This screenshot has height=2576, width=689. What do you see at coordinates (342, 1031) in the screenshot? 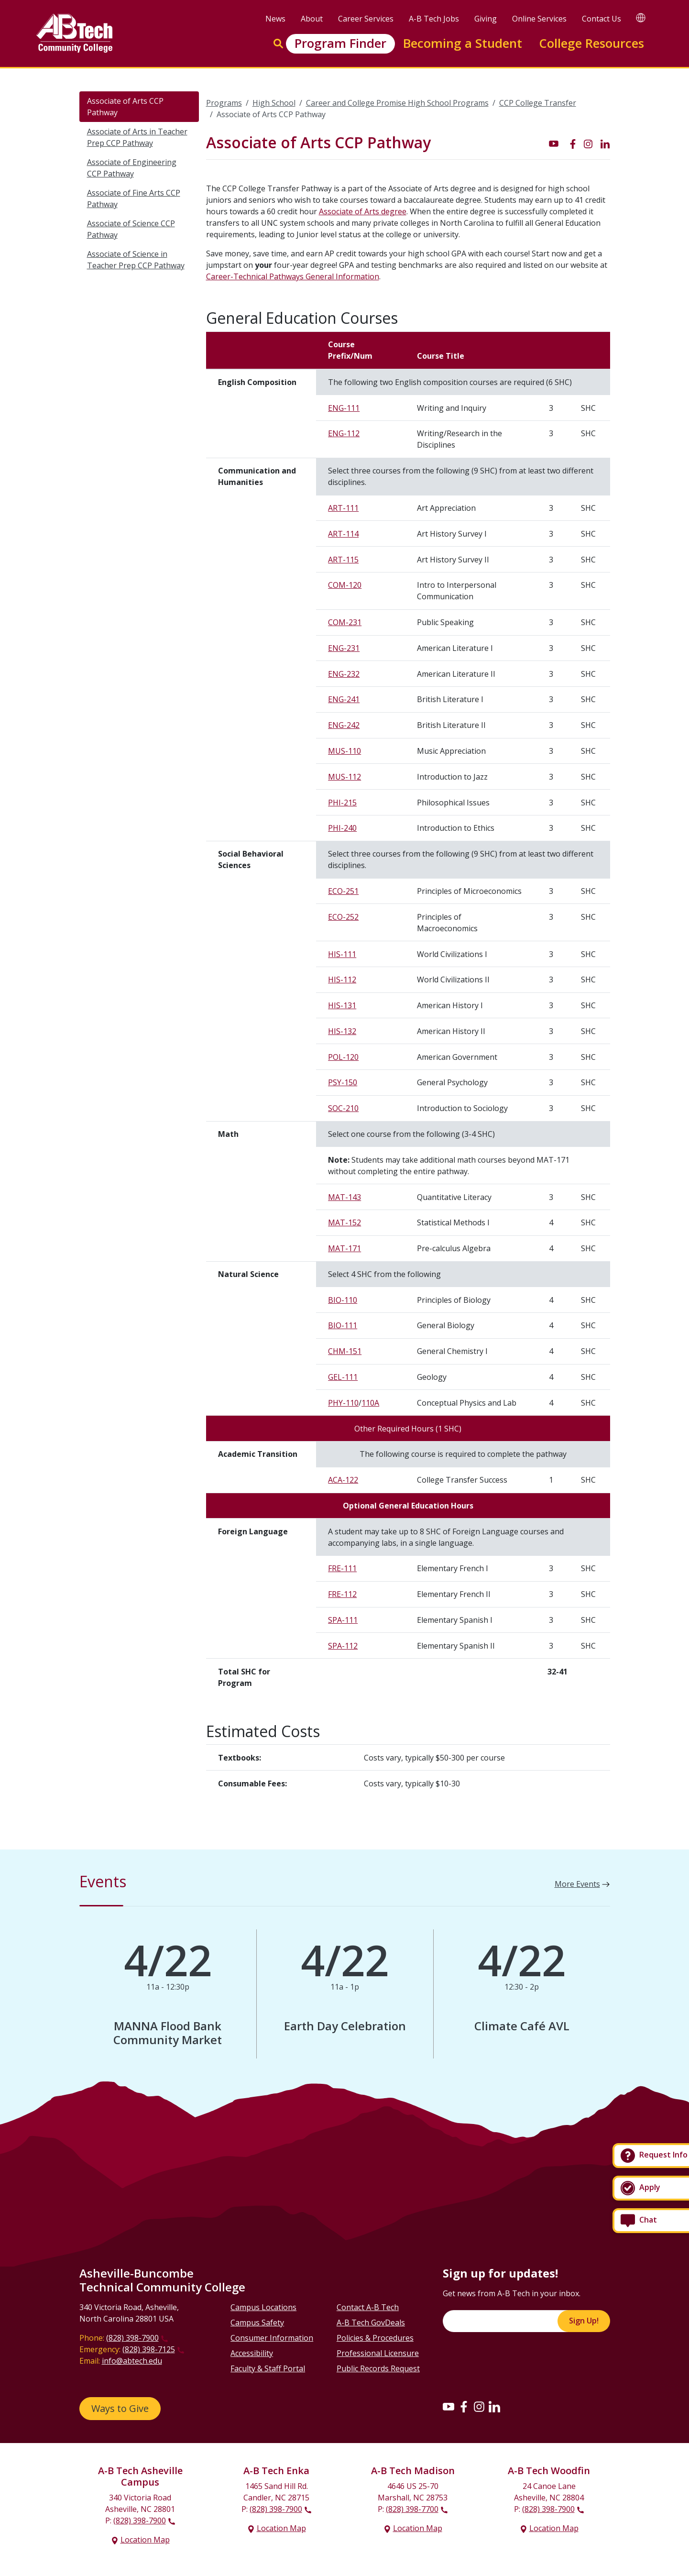
I see `HIS-132` at bounding box center [342, 1031].